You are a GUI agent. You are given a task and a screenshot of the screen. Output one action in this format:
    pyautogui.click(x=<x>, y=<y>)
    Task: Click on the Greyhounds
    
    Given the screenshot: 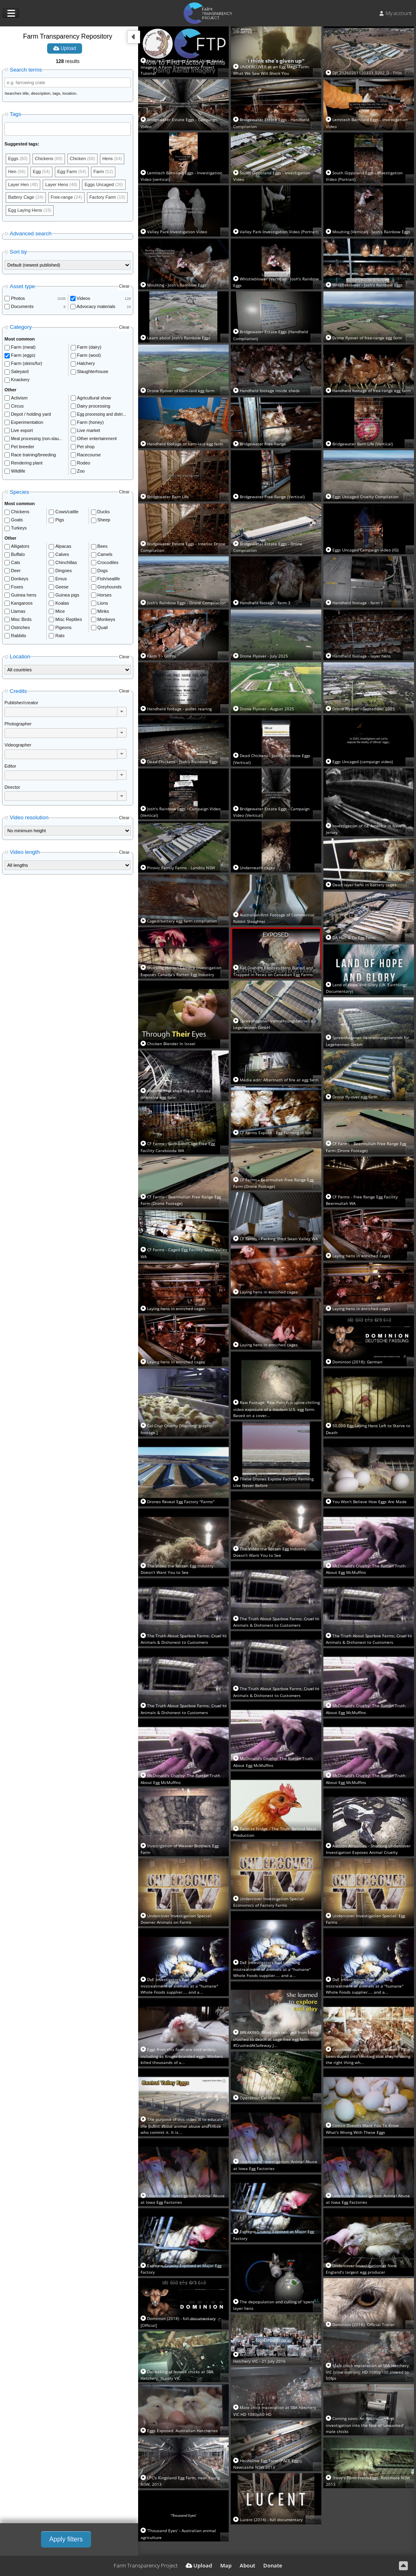 What is the action you would take?
    pyautogui.click(x=110, y=586)
    